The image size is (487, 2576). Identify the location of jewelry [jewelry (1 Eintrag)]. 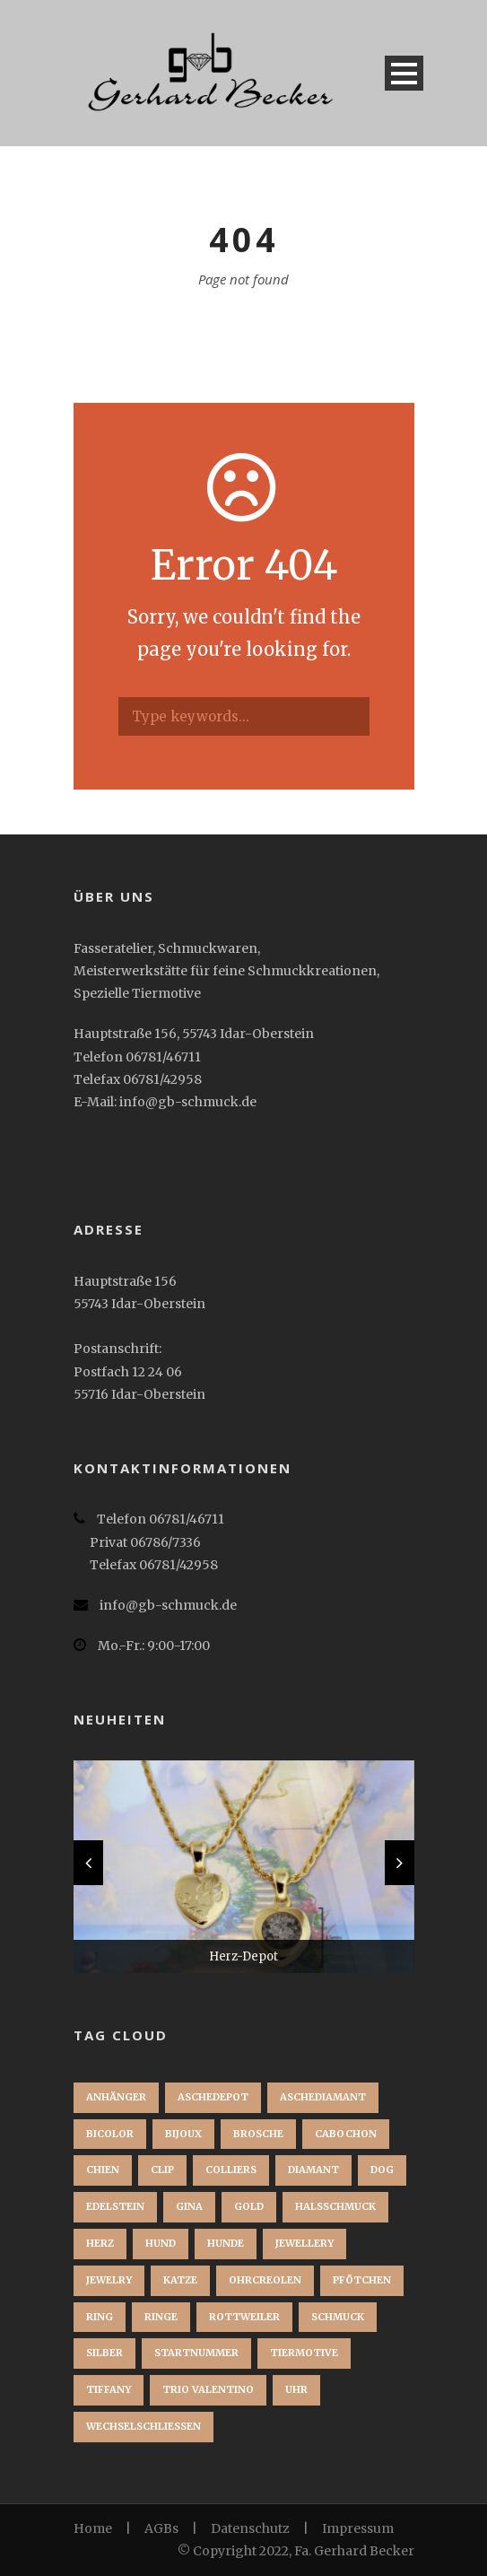
(109, 2280).